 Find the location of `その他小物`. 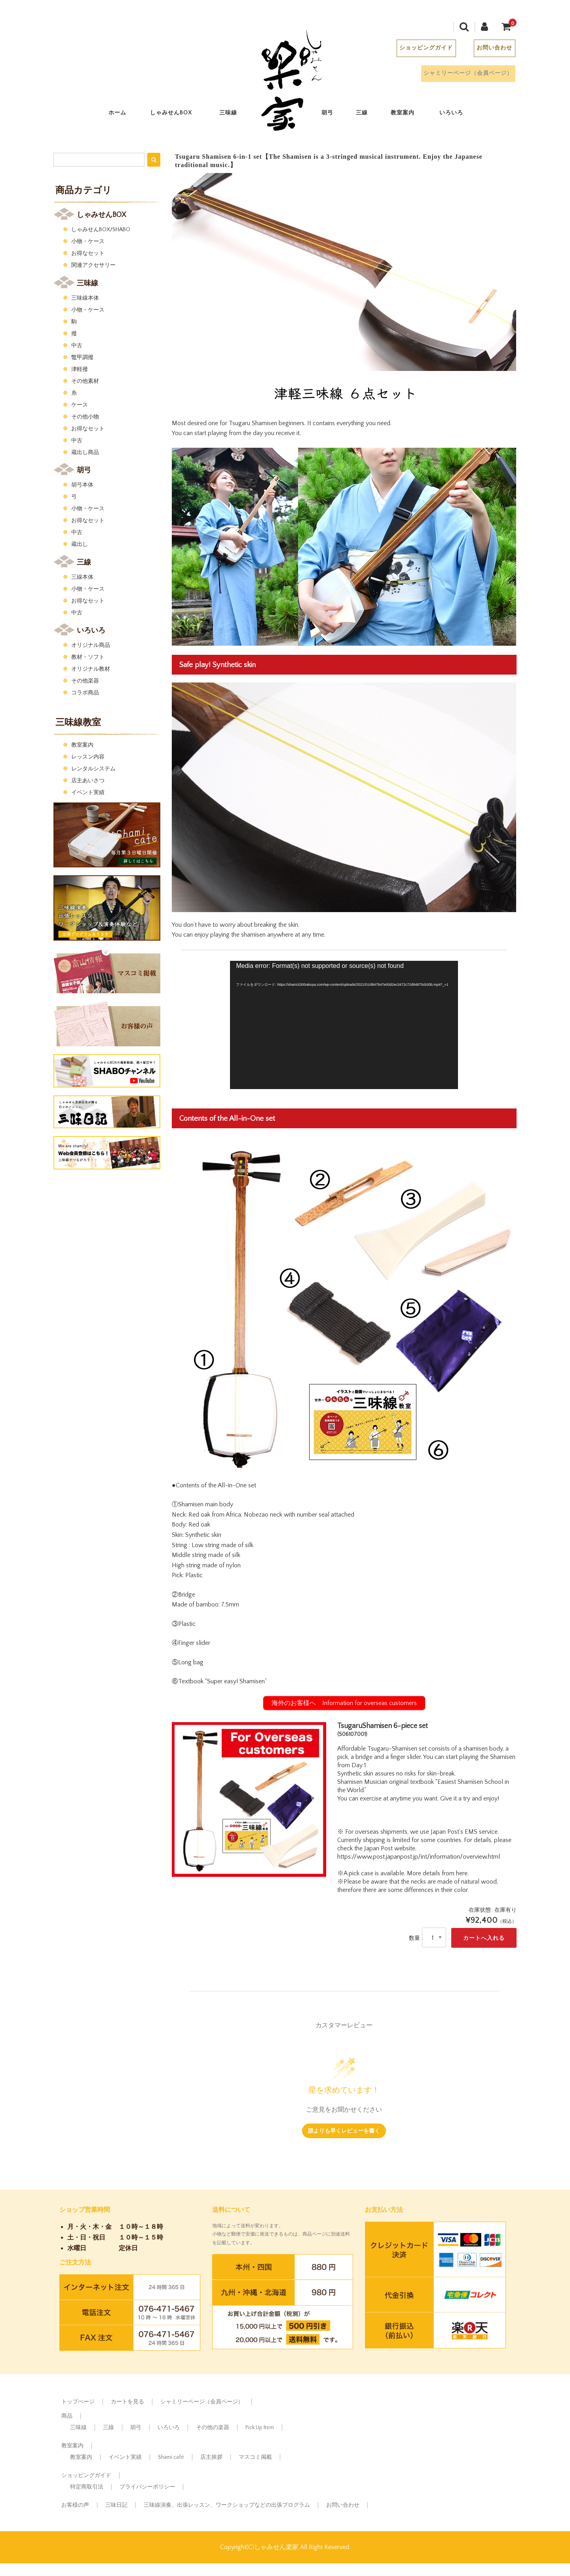

その他小物 is located at coordinates (85, 417).